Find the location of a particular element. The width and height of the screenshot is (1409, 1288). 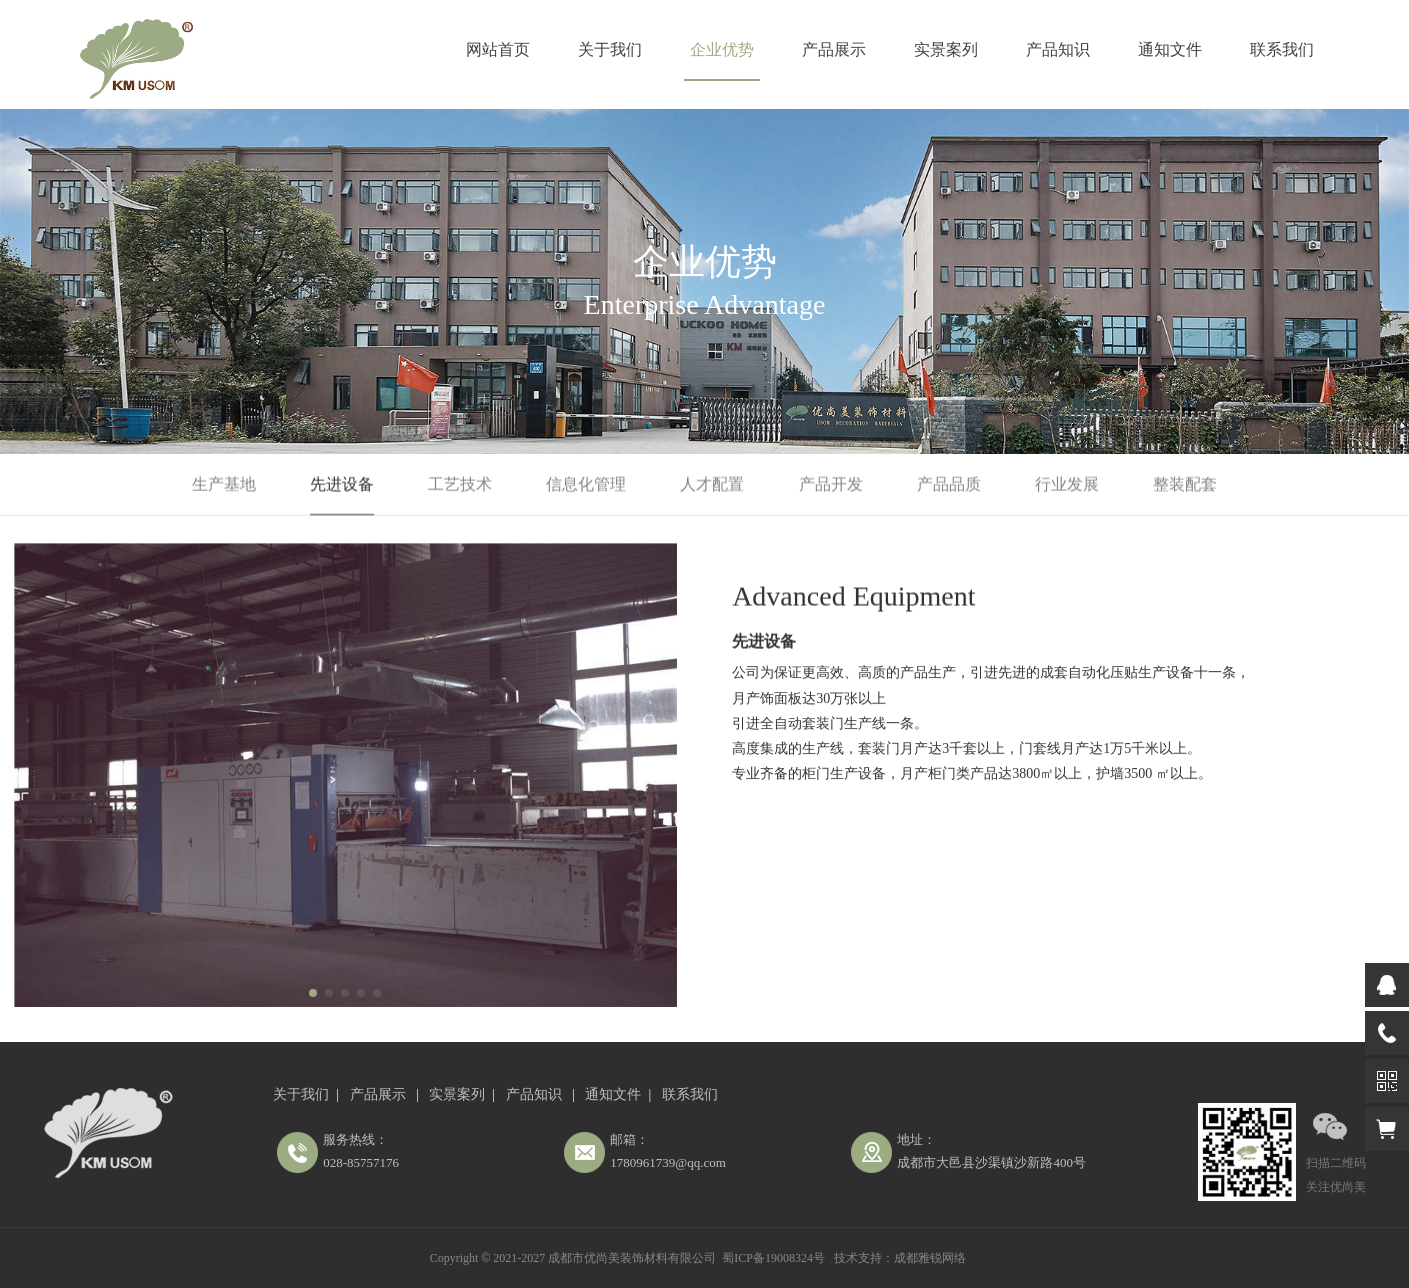

网站首页 is located at coordinates (498, 49).